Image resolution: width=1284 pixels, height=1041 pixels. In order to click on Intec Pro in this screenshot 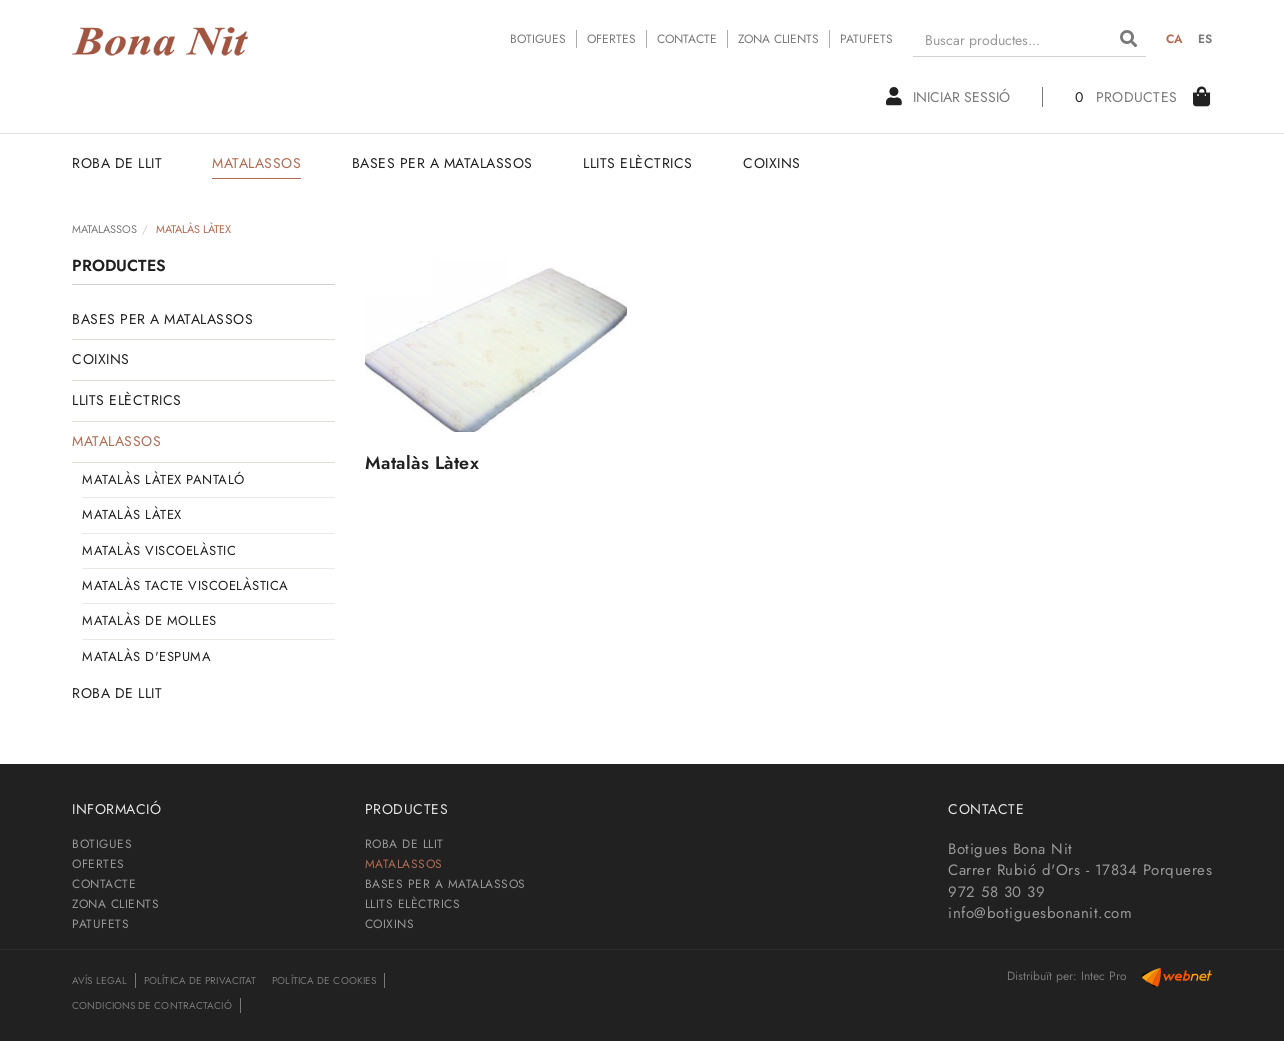, I will do `click(1104, 976)`.